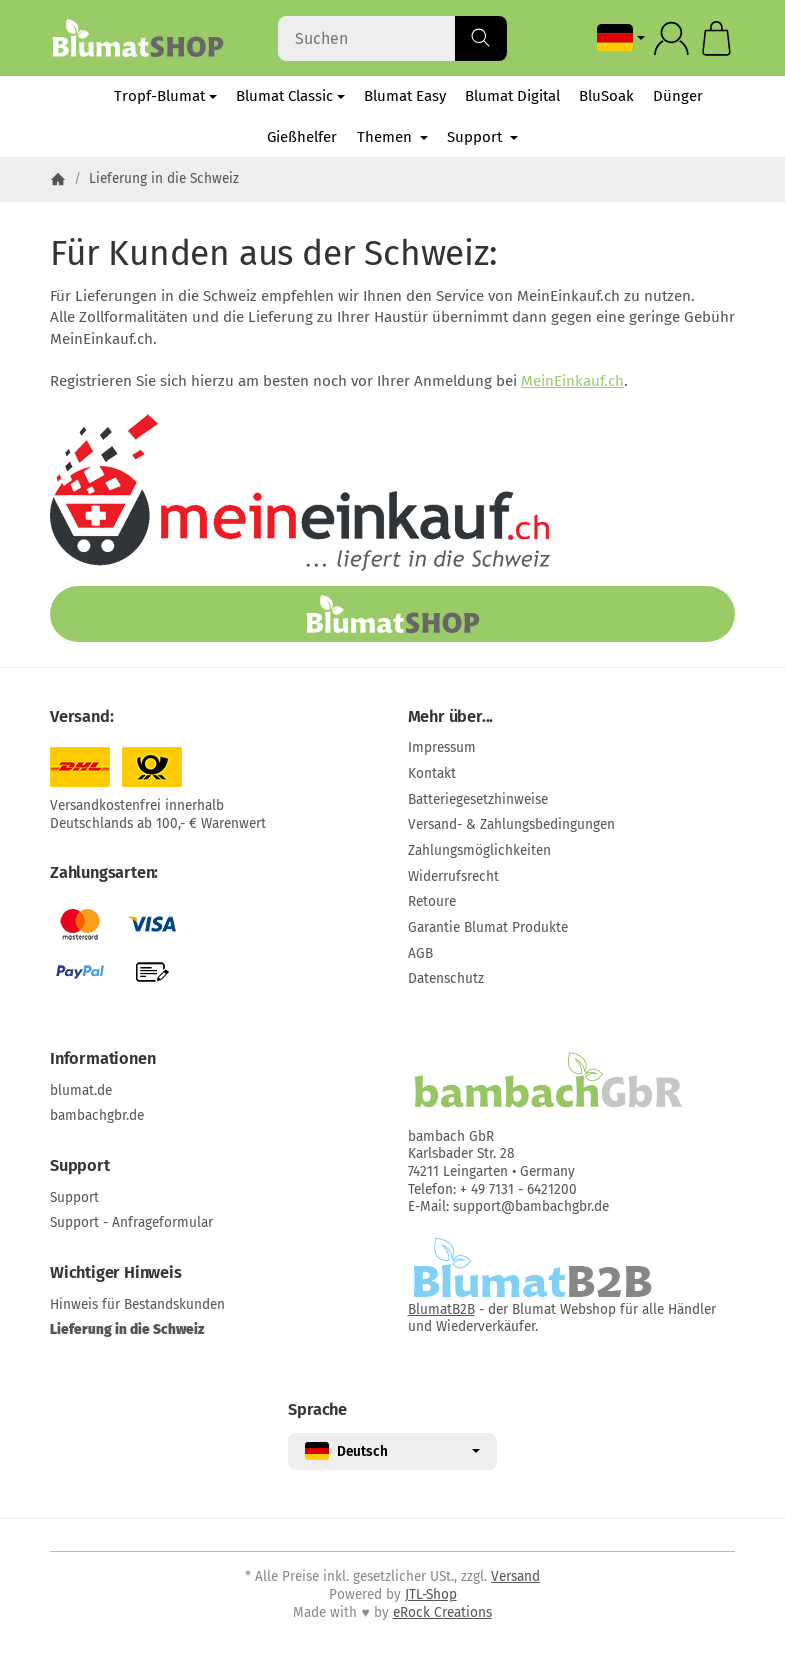 Image resolution: width=785 pixels, height=1669 pixels. Describe the element at coordinates (81, 717) in the screenshot. I see `Versand:` at that location.